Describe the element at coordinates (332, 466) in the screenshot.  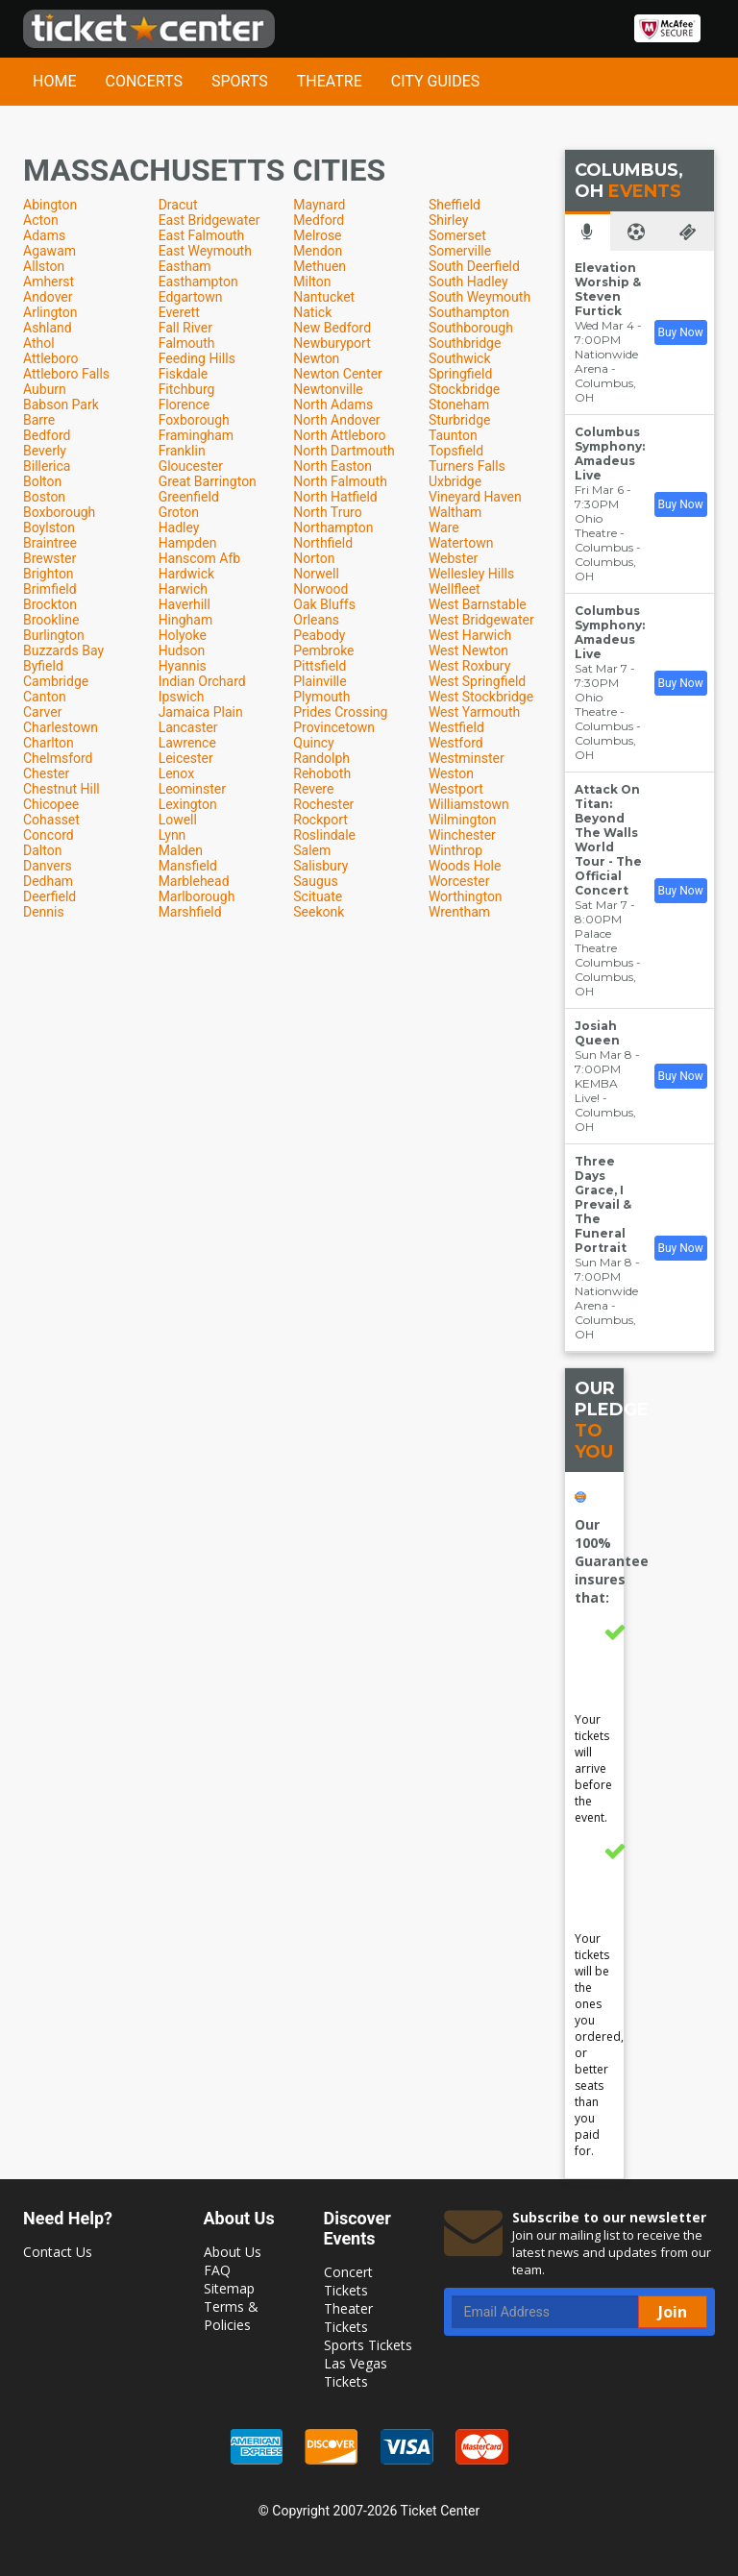
I see `North Easton` at that location.